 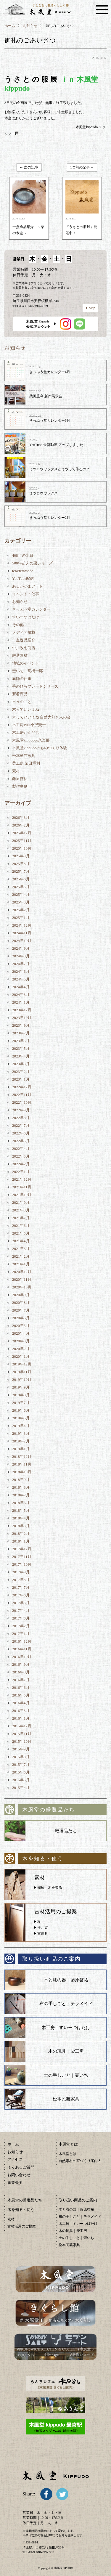 I want to click on 1つ前の記事 →, so click(x=82, y=167).